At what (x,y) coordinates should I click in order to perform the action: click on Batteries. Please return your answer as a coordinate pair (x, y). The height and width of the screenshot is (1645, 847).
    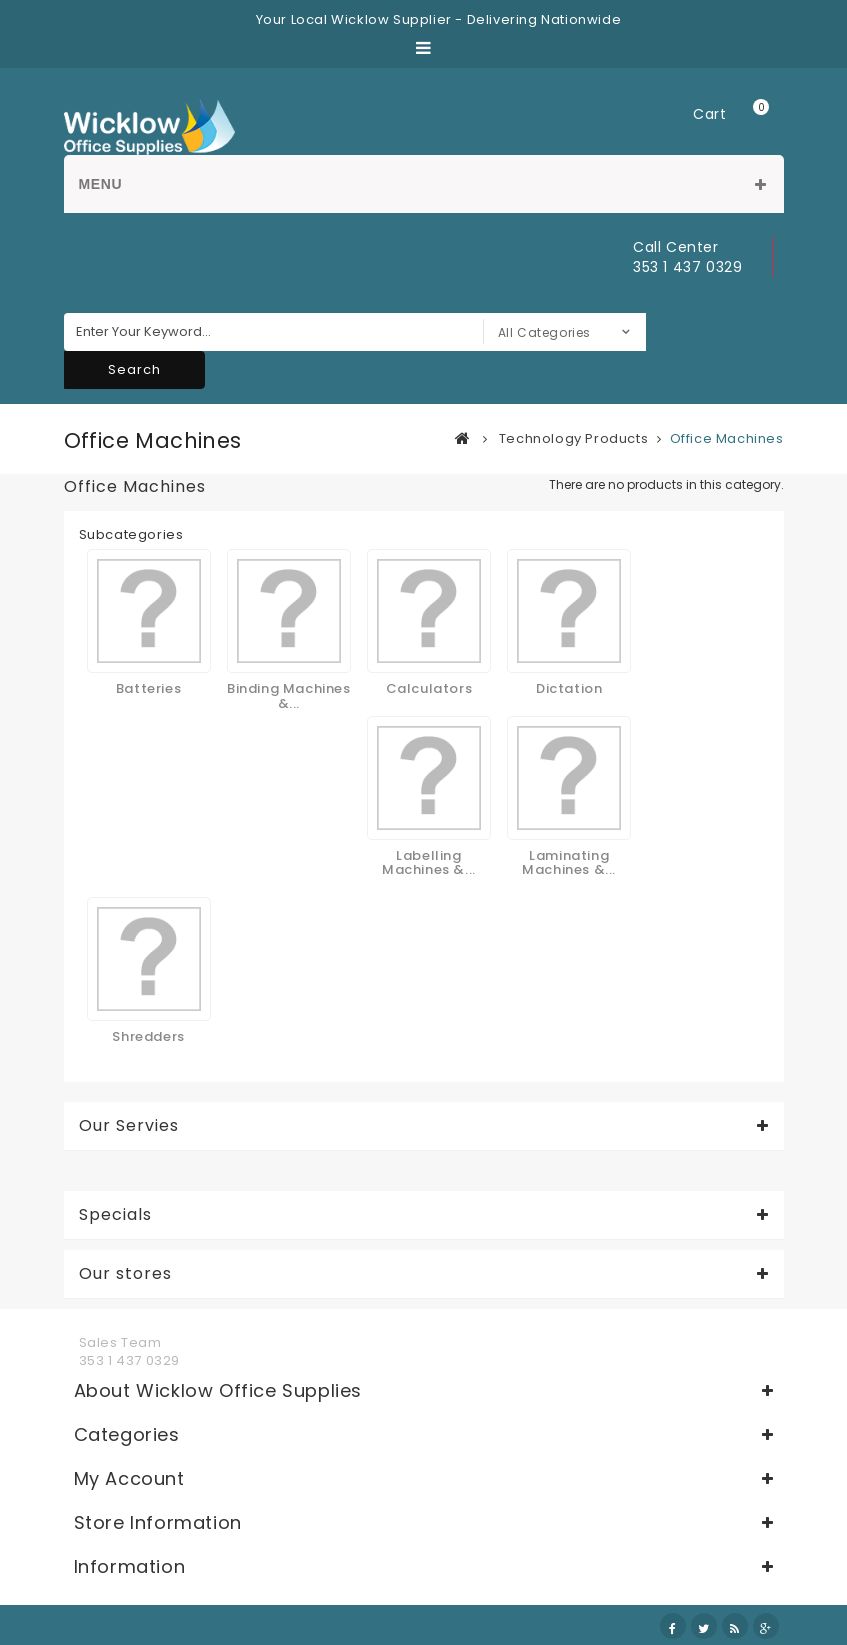
    Looking at the image, I should click on (148, 688).